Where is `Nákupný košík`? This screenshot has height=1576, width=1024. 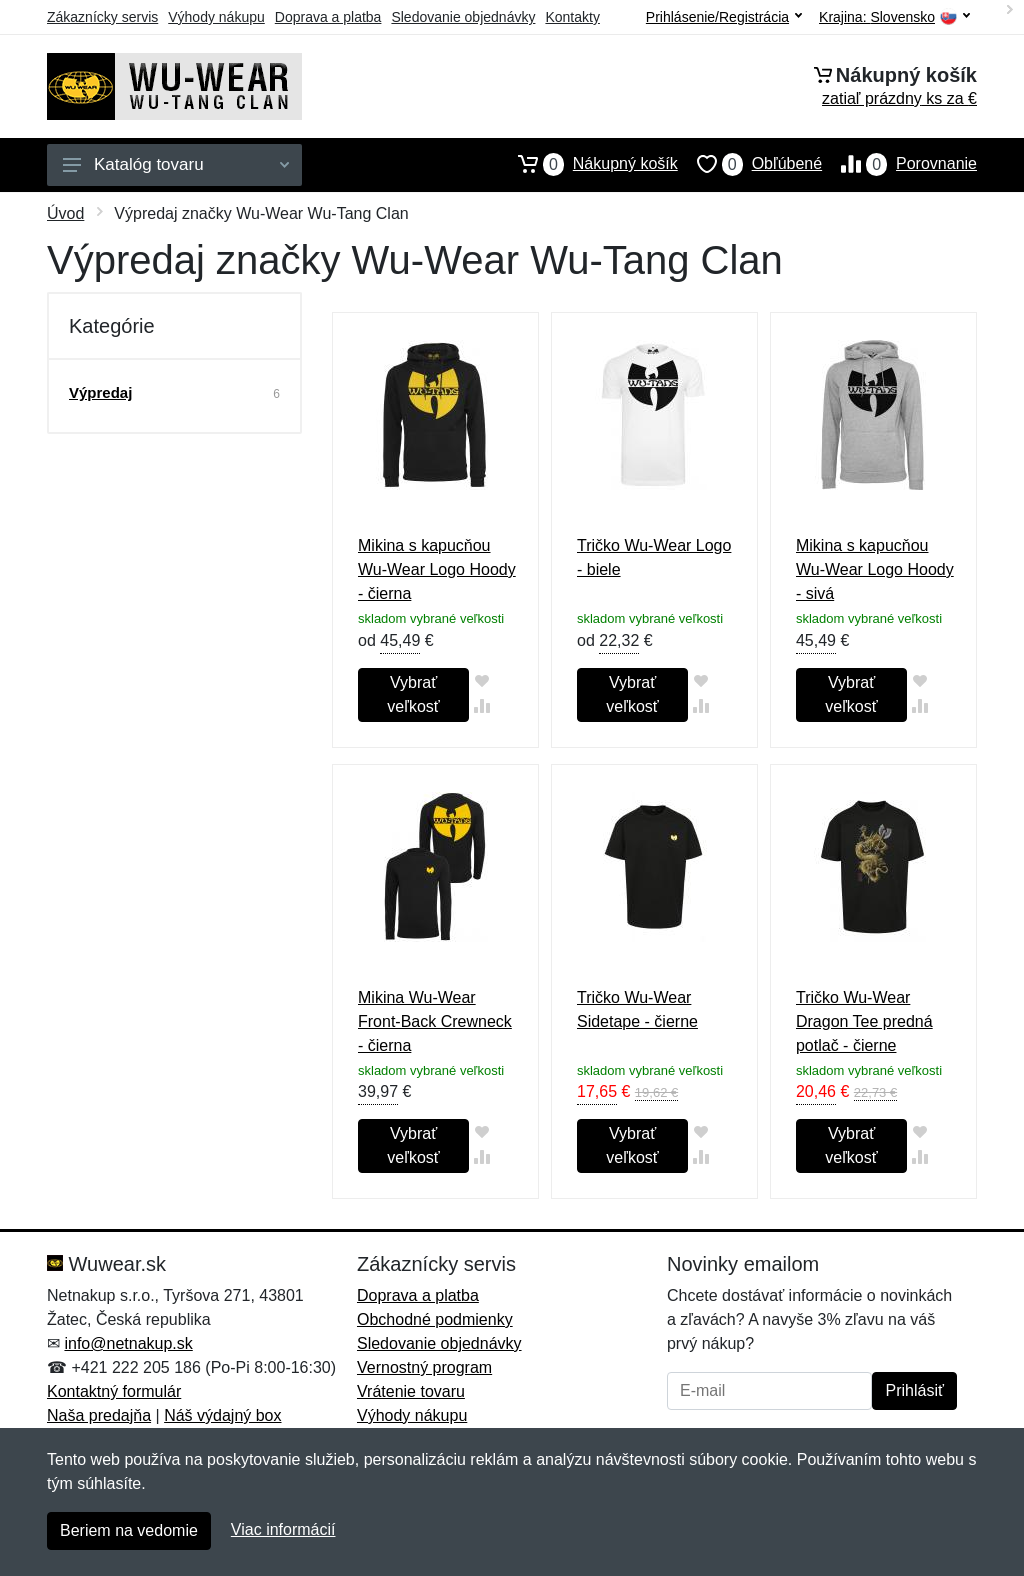 Nákupný košík is located at coordinates (588, 164).